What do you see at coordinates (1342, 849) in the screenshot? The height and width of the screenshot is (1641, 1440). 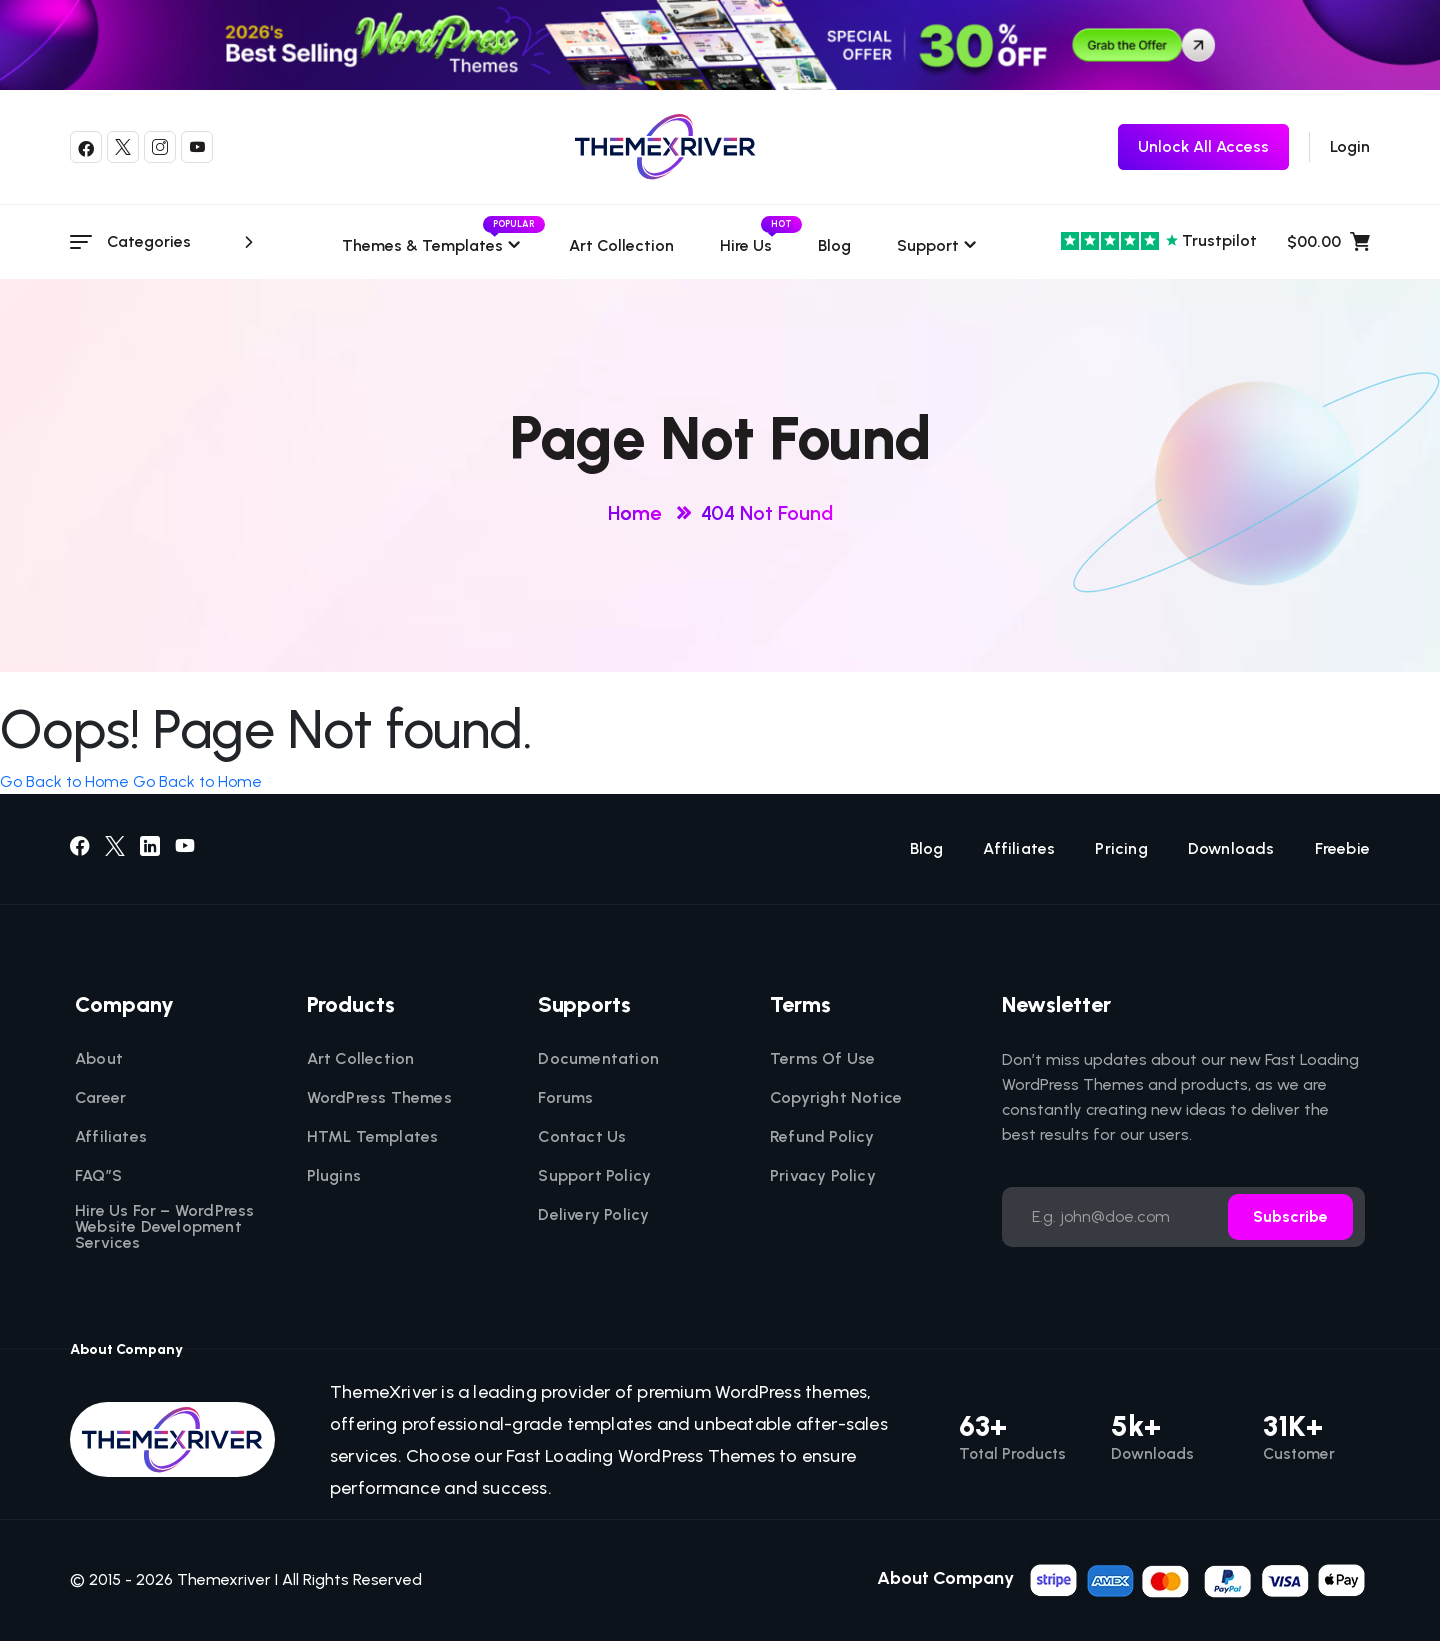 I see `Freebie` at bounding box center [1342, 849].